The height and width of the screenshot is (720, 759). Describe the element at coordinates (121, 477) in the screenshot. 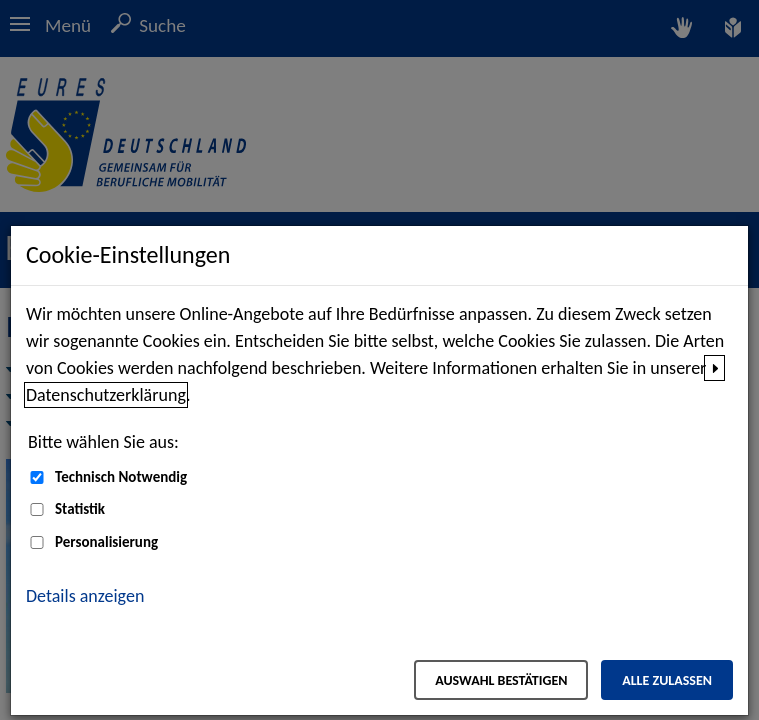

I see `Technisch Notwendig [Technisch Notwendig (nicht abwählbar)]` at that location.